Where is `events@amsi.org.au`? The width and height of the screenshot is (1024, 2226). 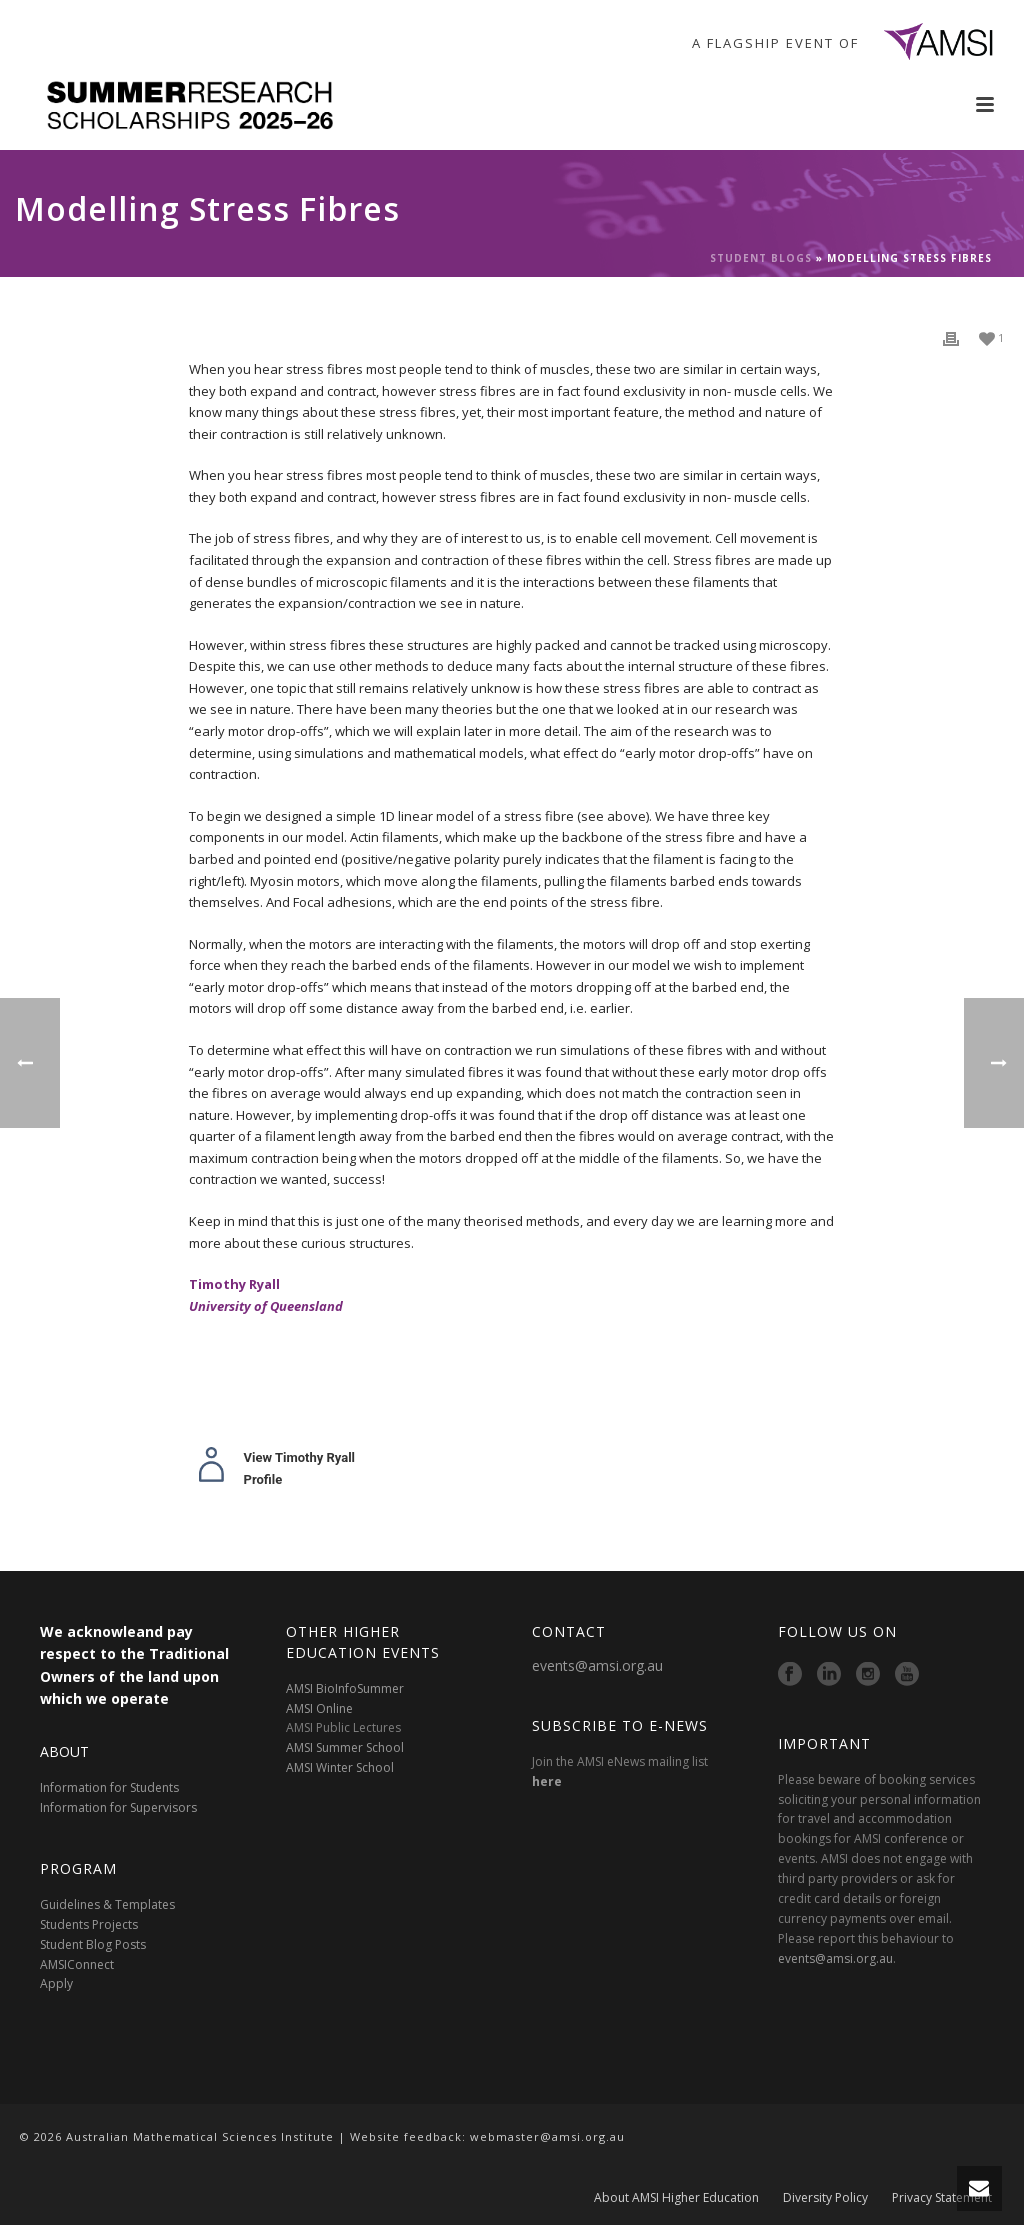
events@amsi.org.au is located at coordinates (597, 1665).